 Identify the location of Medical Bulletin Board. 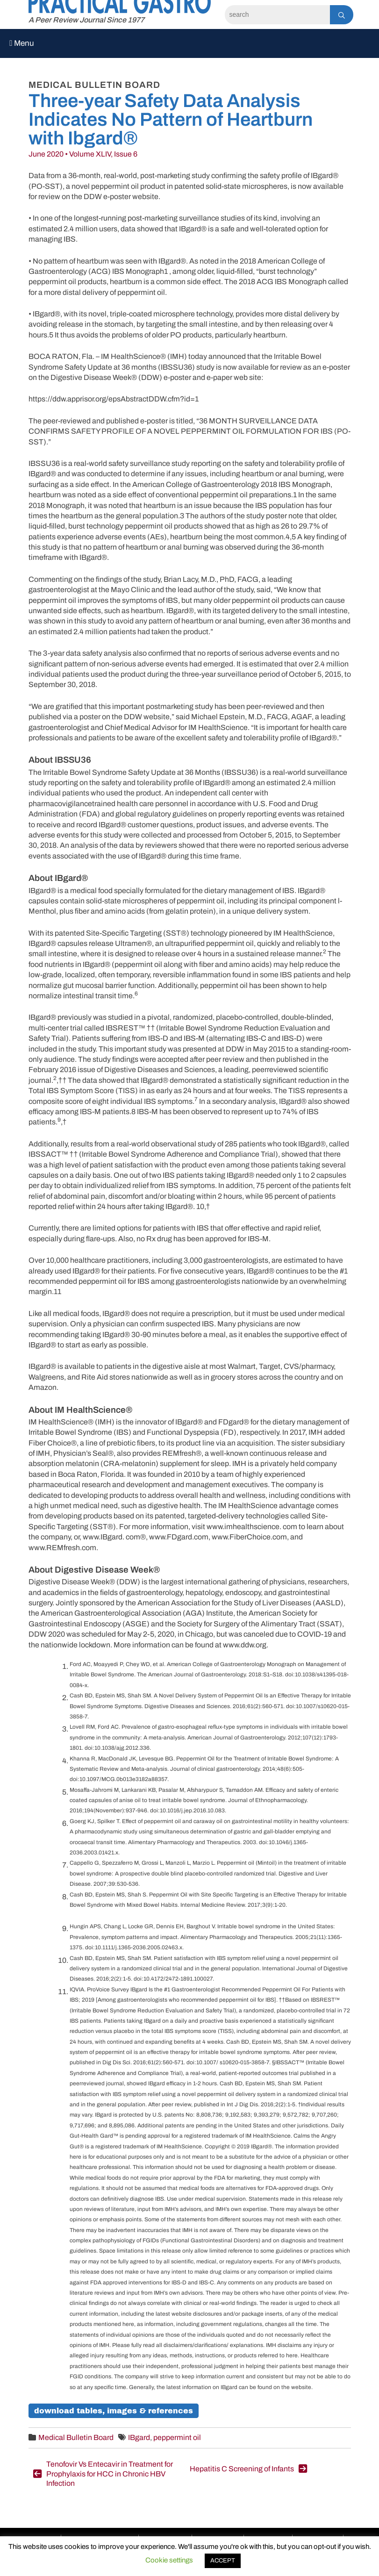
(76, 2437).